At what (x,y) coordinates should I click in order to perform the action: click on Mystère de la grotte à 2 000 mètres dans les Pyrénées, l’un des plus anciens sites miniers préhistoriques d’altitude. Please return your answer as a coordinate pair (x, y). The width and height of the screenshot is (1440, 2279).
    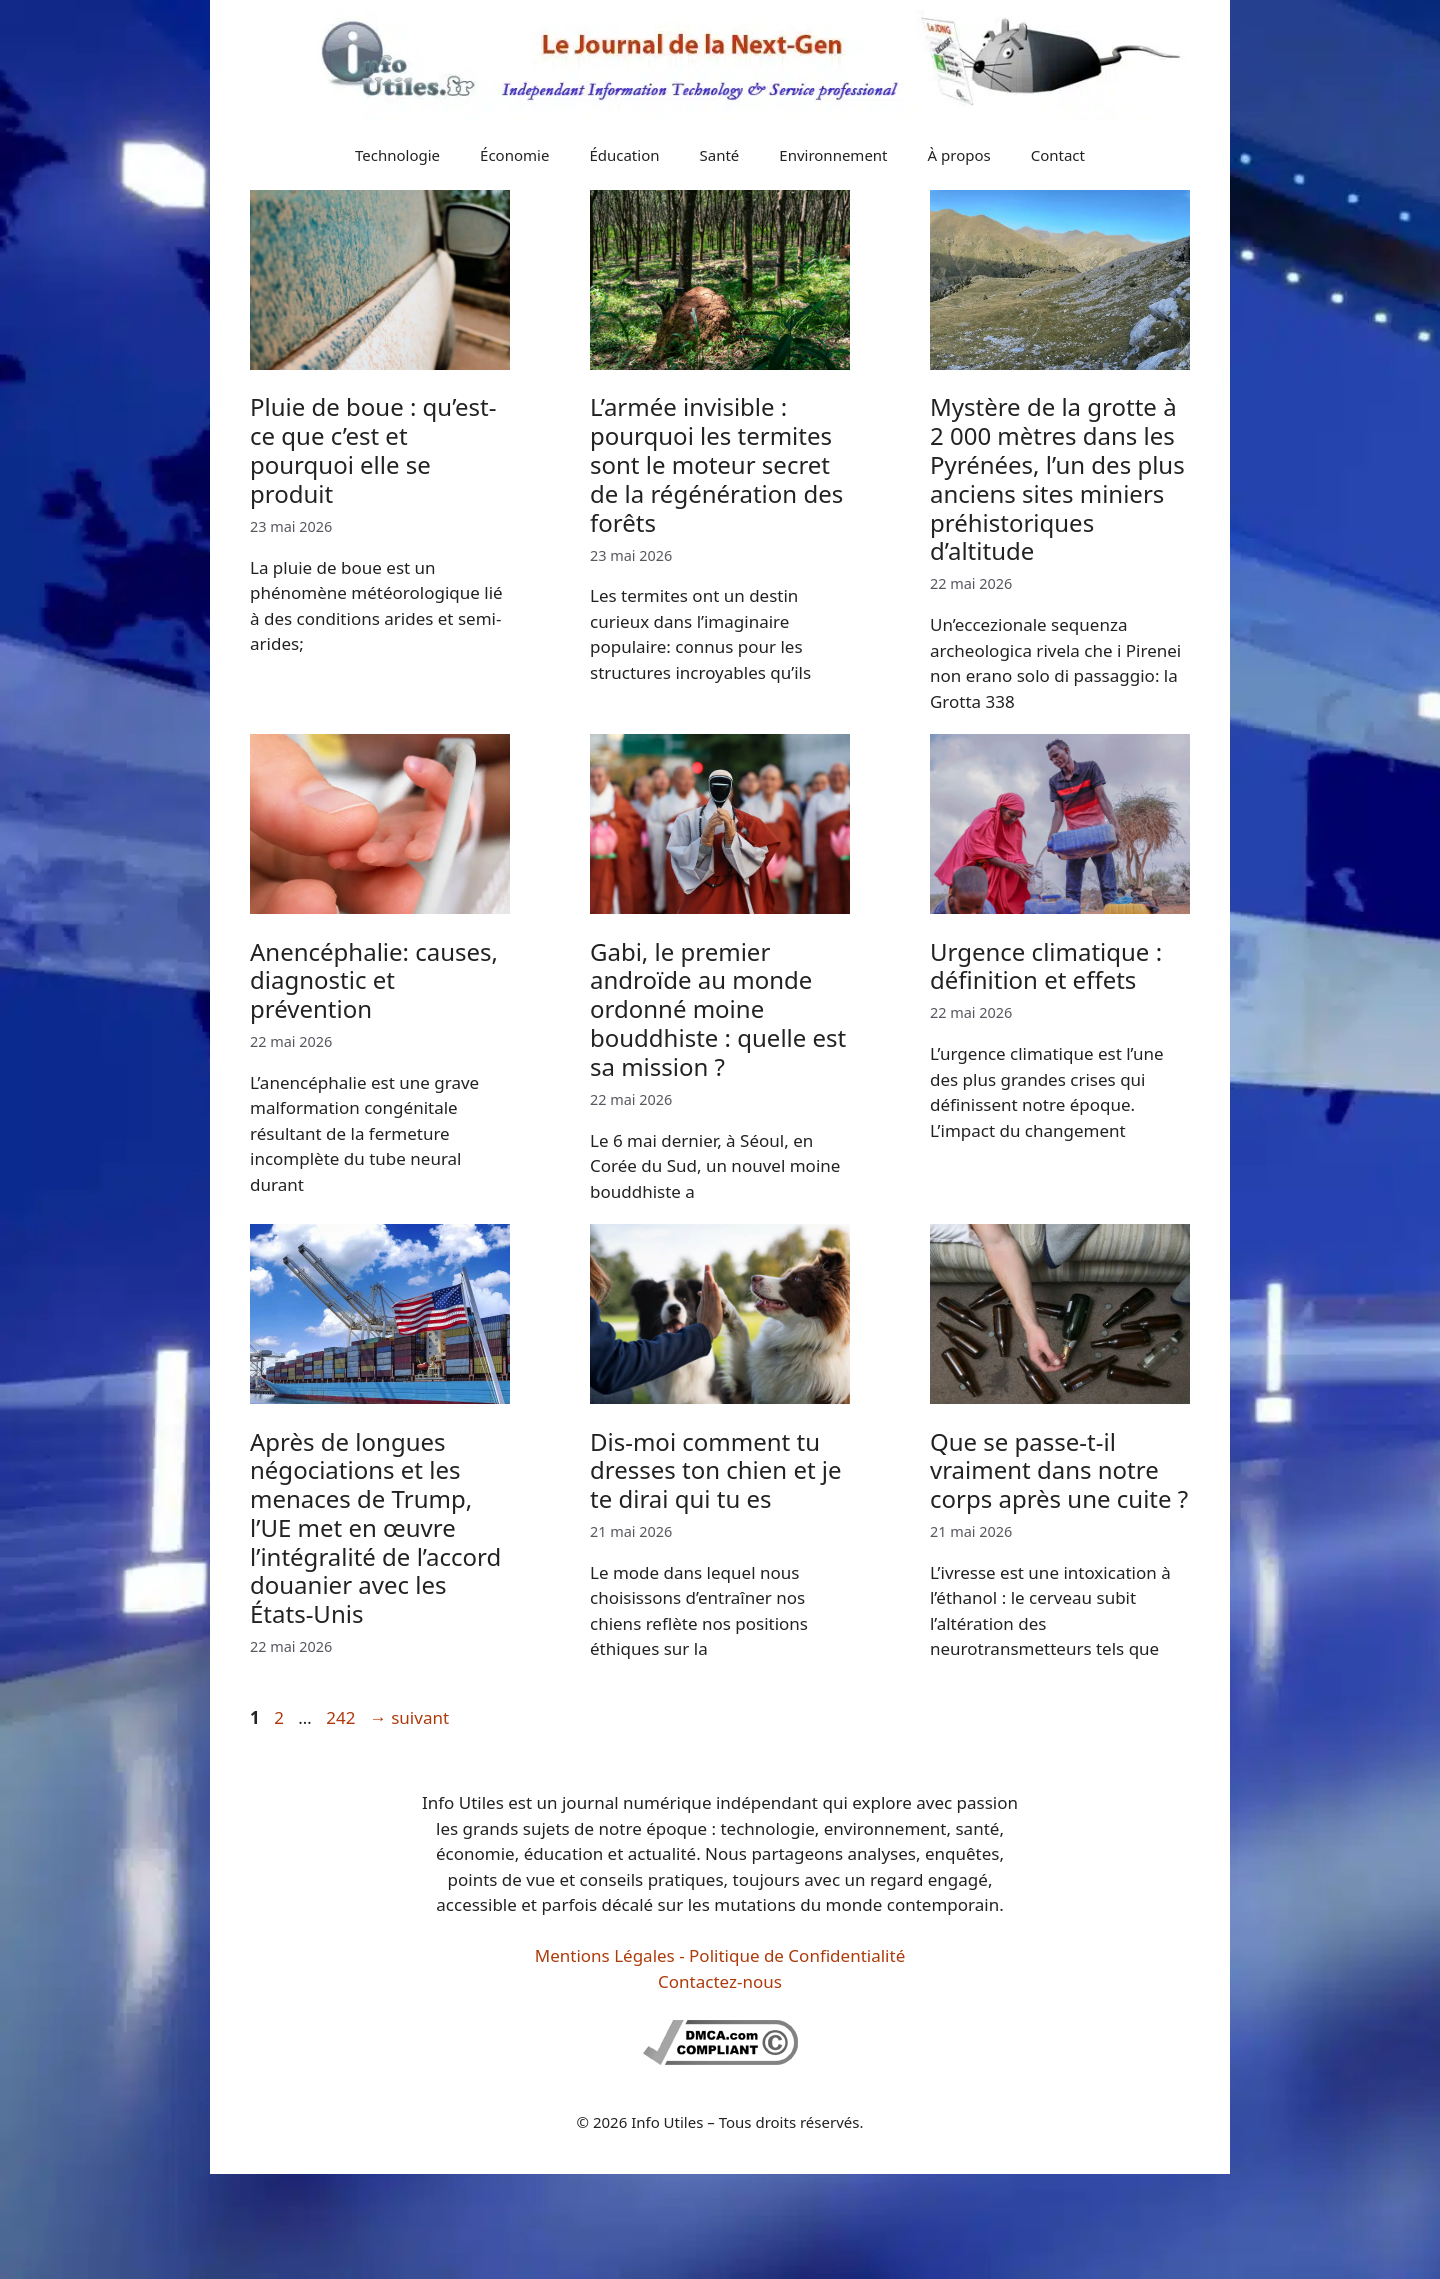
    Looking at the image, I should click on (1057, 478).